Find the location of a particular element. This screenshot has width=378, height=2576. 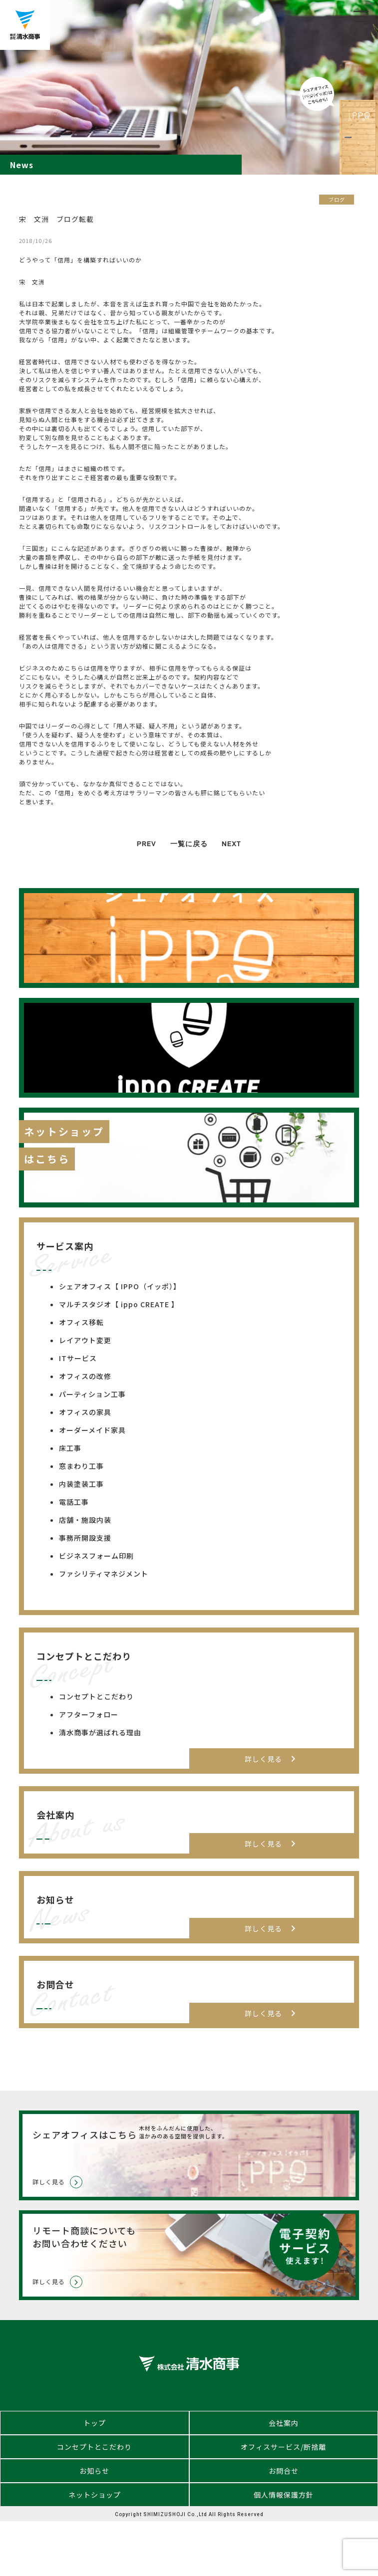

ITサービス is located at coordinates (78, 1358).